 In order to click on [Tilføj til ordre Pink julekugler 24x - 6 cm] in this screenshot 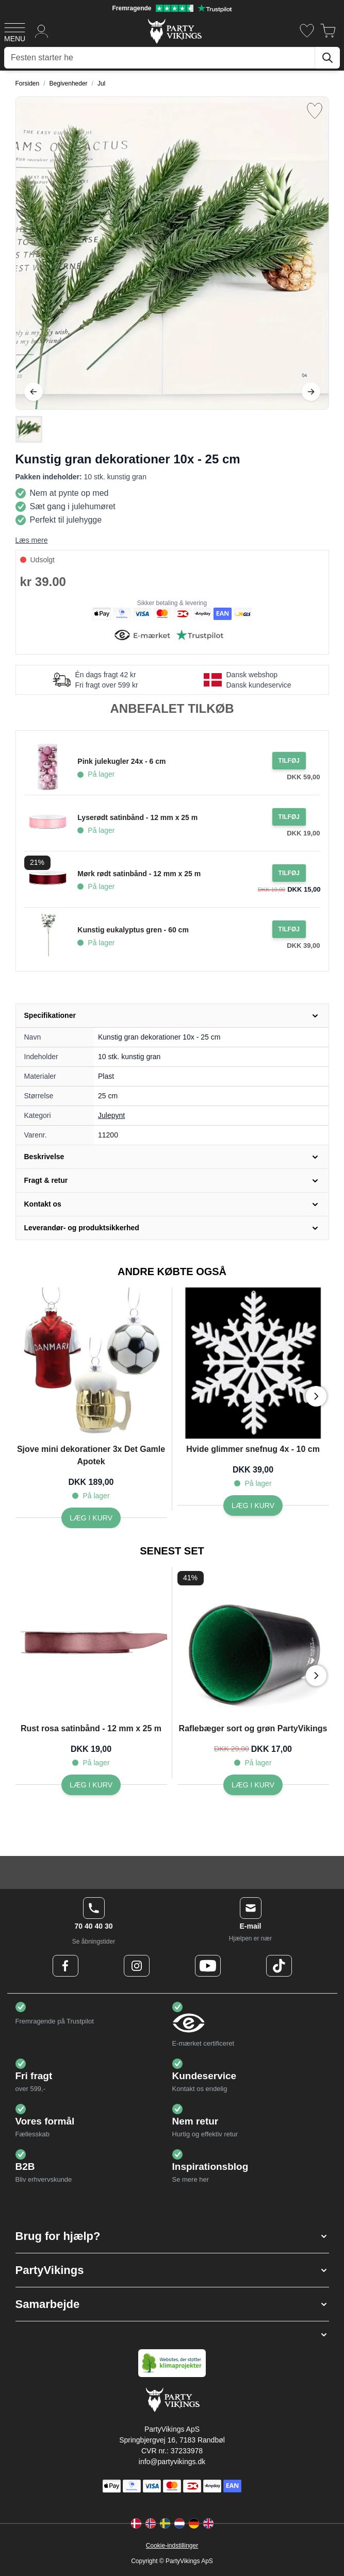, I will do `click(289, 760)`.